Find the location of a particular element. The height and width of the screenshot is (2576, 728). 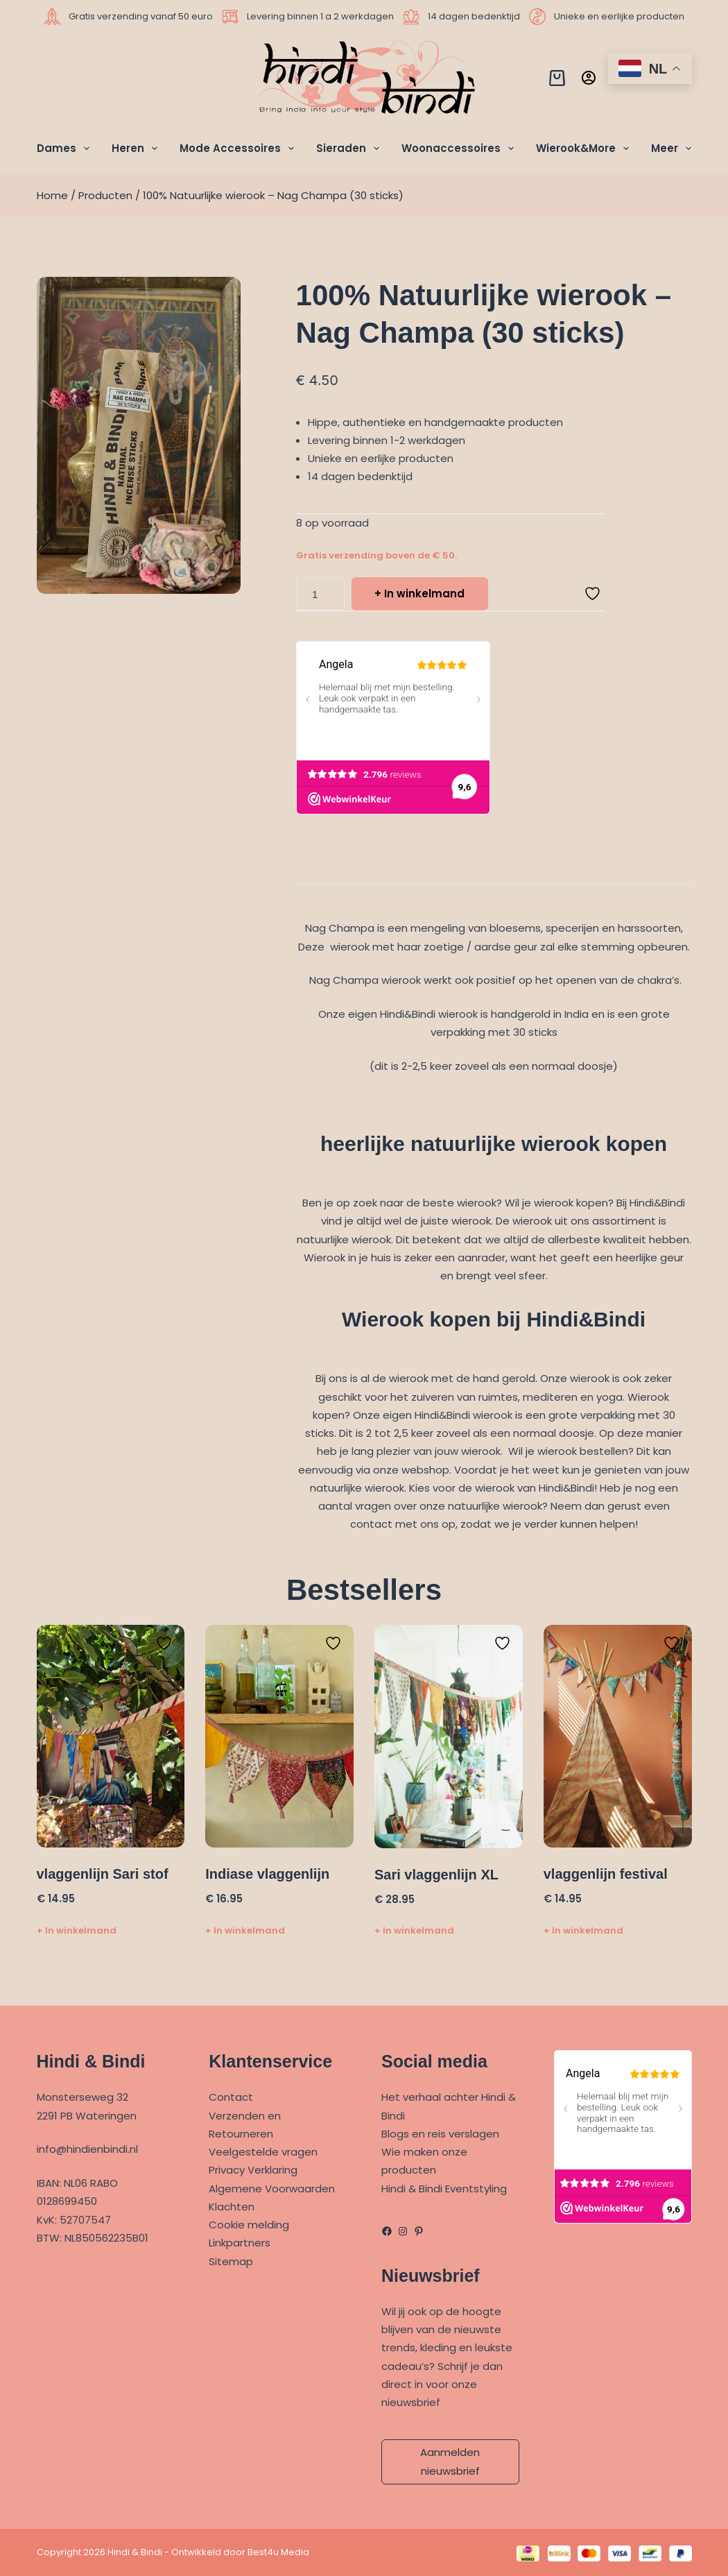

Blogs en reis verslagen is located at coordinates (440, 2133).